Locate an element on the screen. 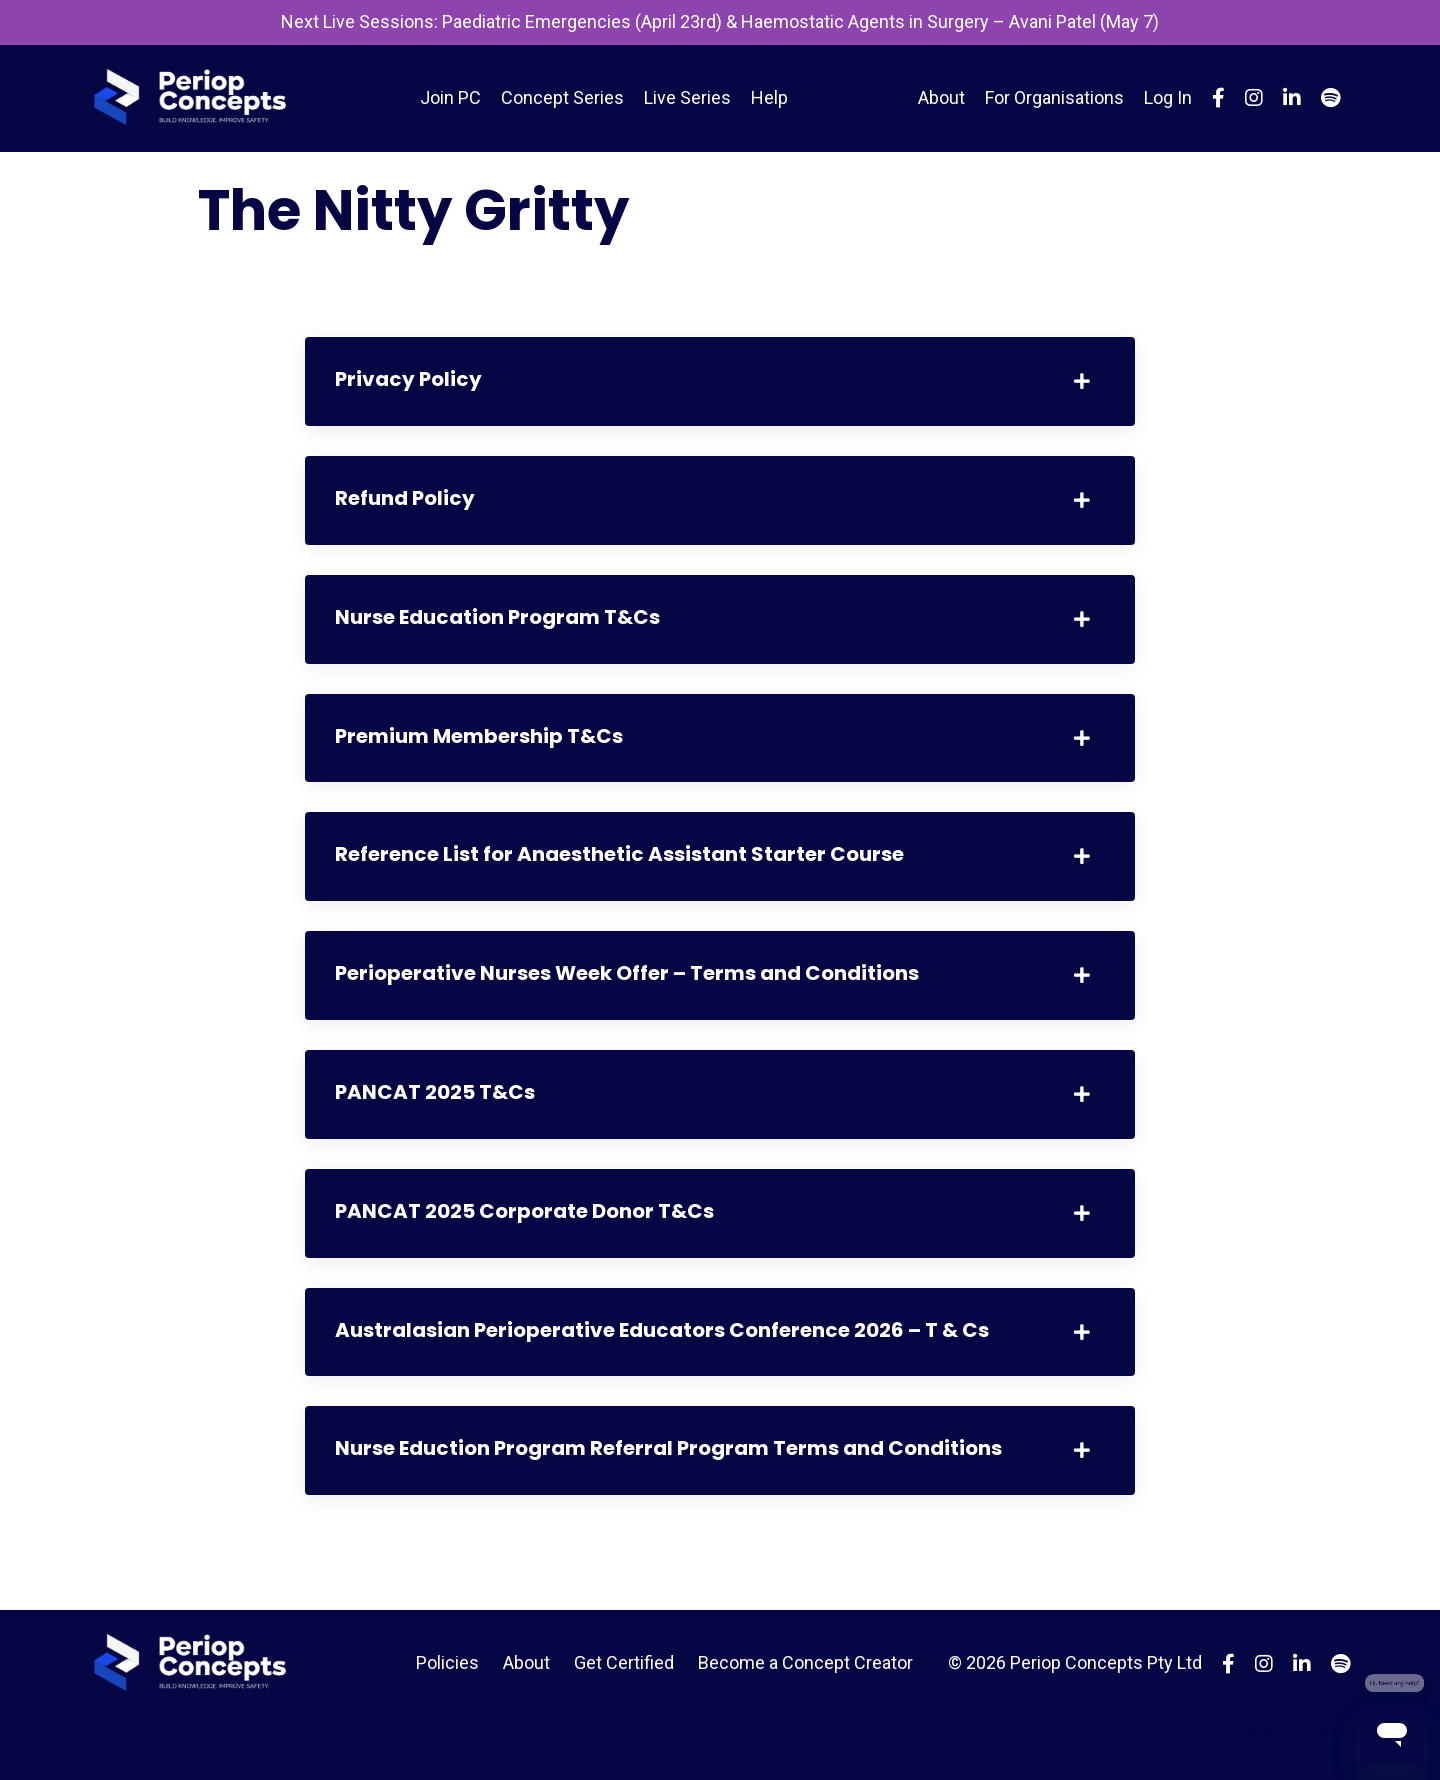  Concept Series is located at coordinates (562, 97).